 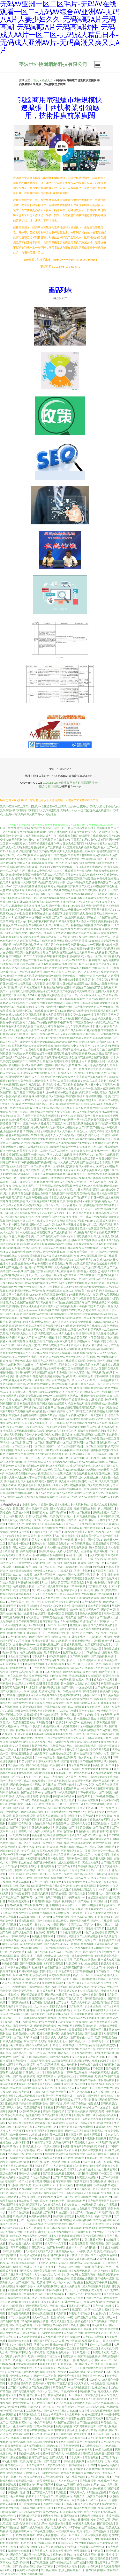 I want to click on 精品综合一夜, so click(x=8, y=2515).